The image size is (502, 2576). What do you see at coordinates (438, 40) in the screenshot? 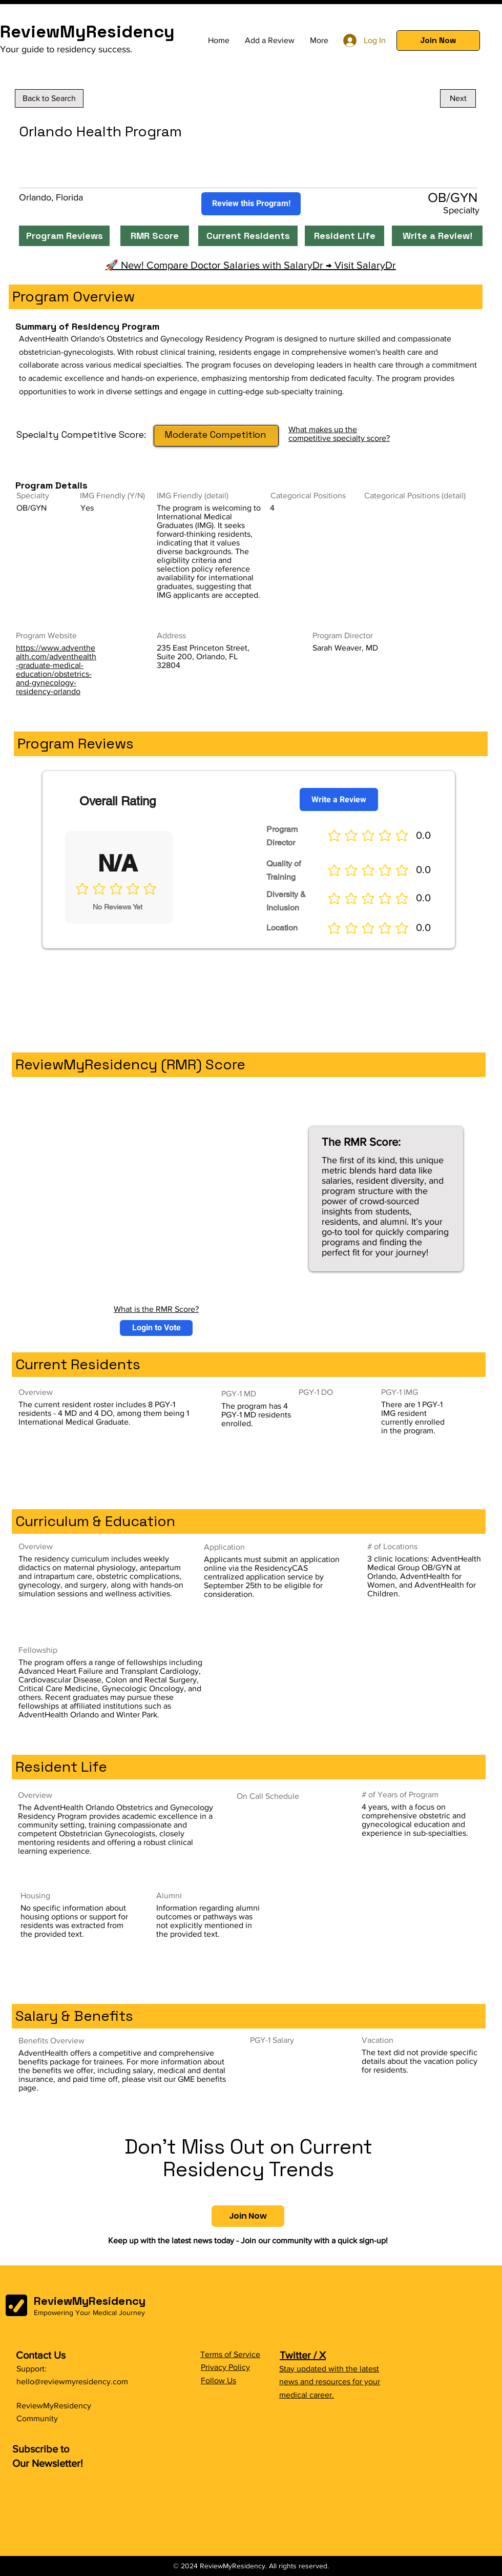
I see `[button]` at bounding box center [438, 40].